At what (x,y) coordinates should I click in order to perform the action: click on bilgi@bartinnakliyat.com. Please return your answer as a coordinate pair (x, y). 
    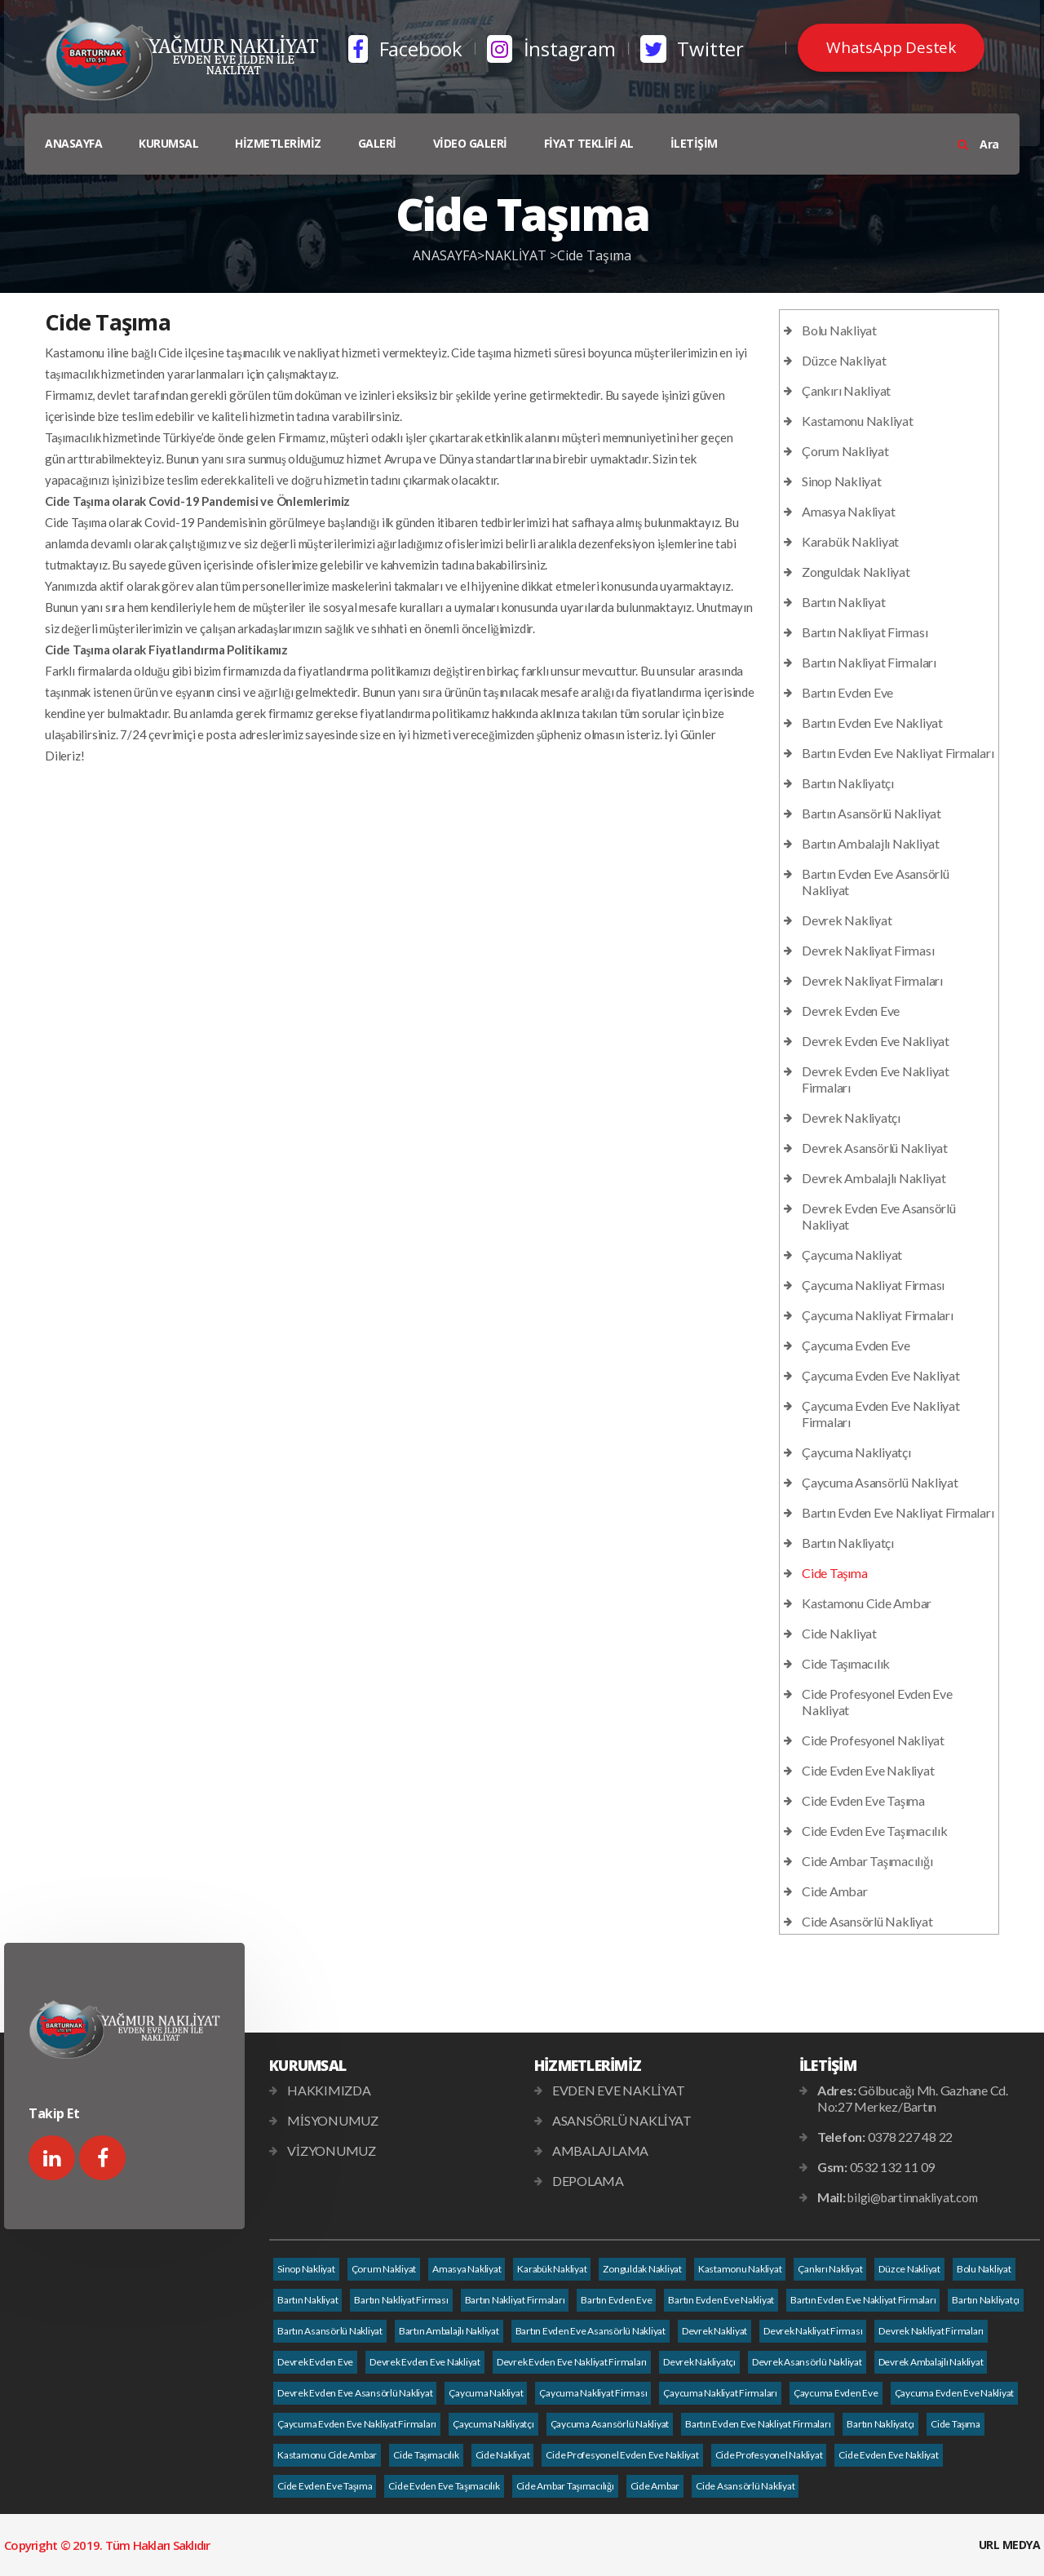
    Looking at the image, I should click on (912, 2197).